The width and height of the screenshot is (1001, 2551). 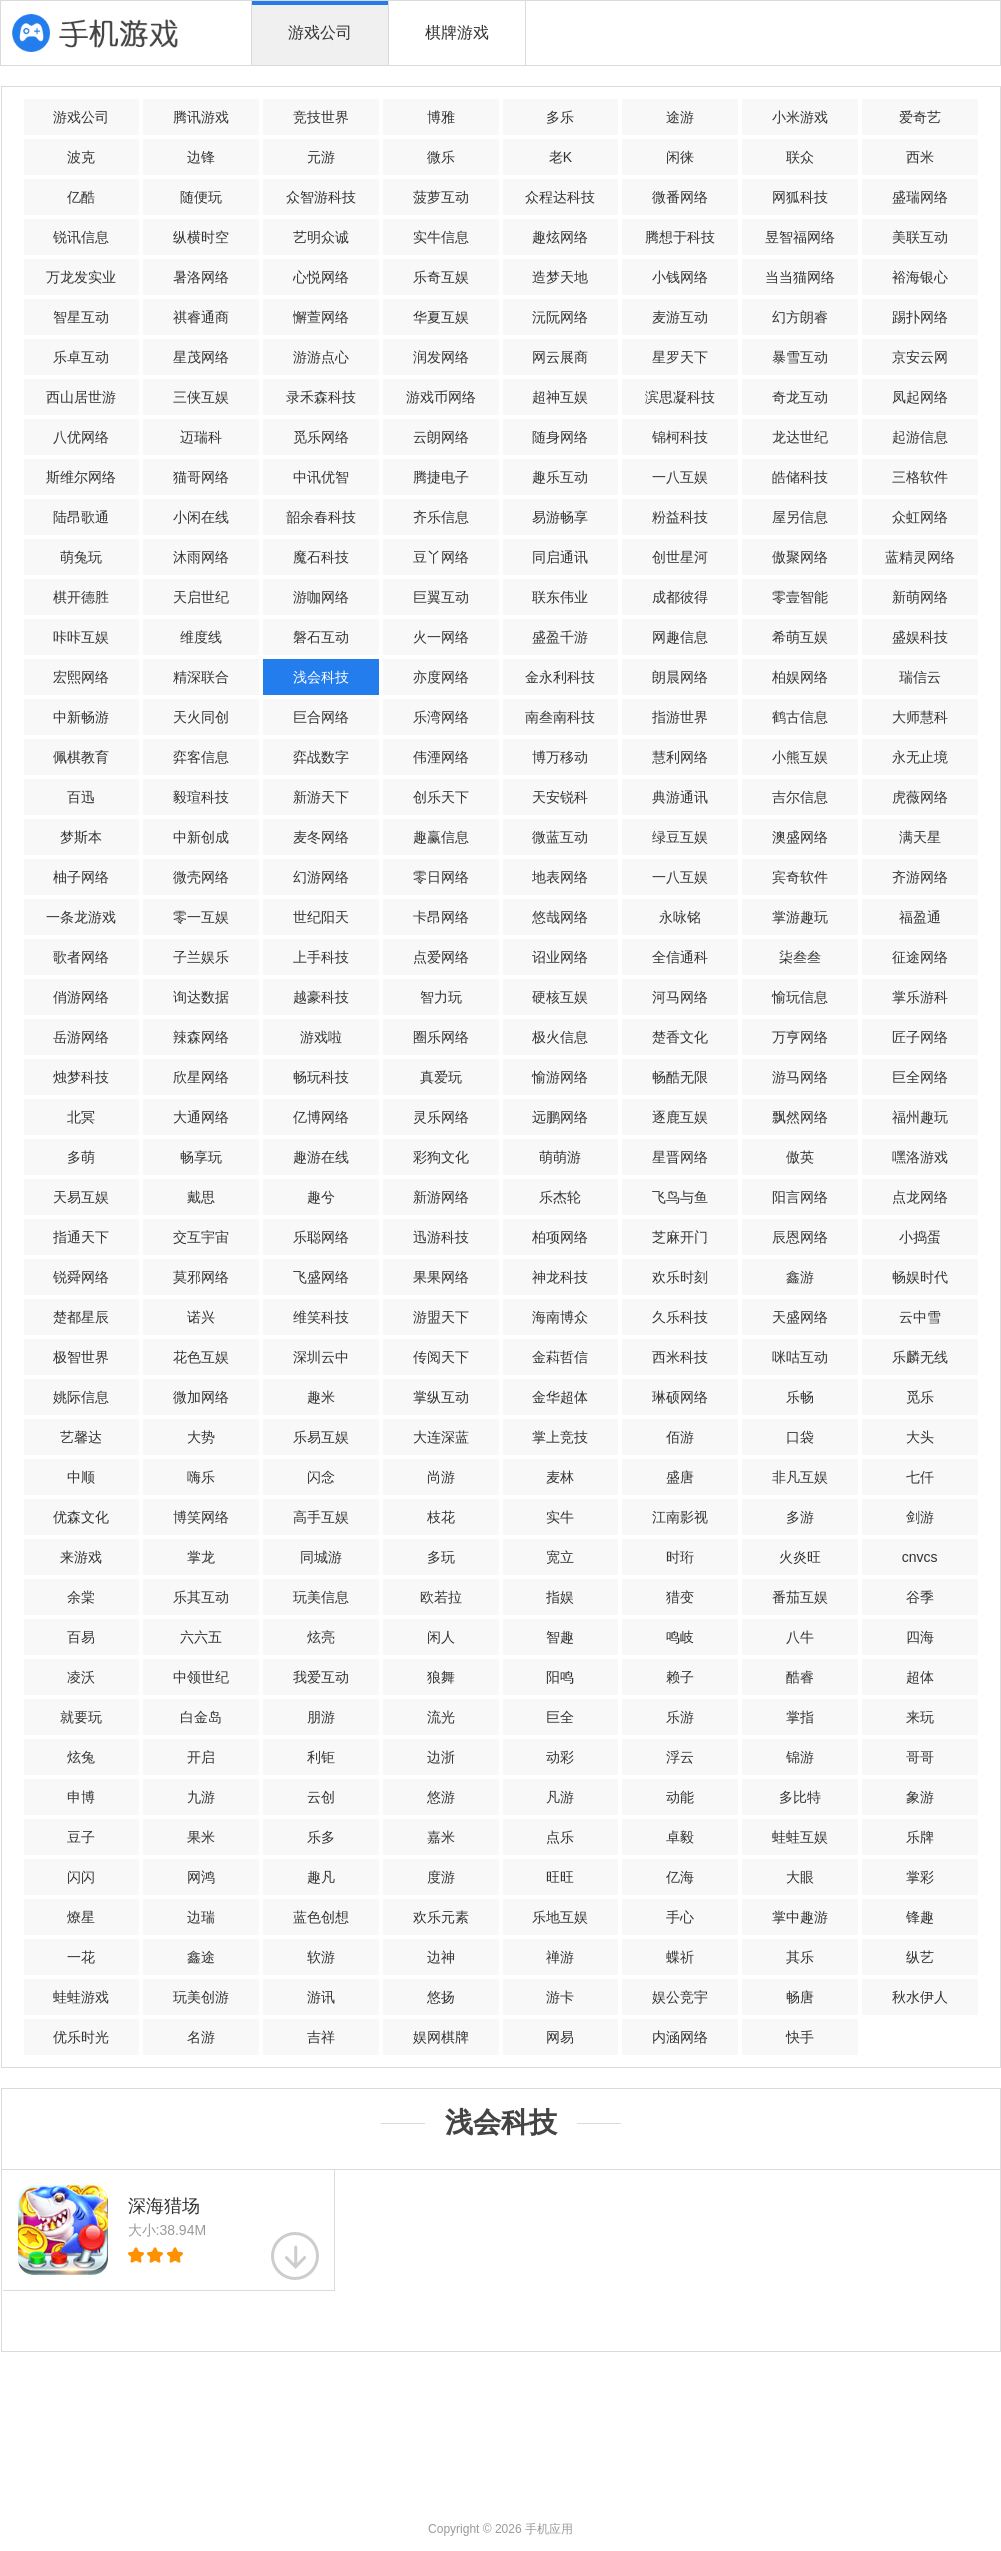 I want to click on 西米科技, so click(x=680, y=1357).